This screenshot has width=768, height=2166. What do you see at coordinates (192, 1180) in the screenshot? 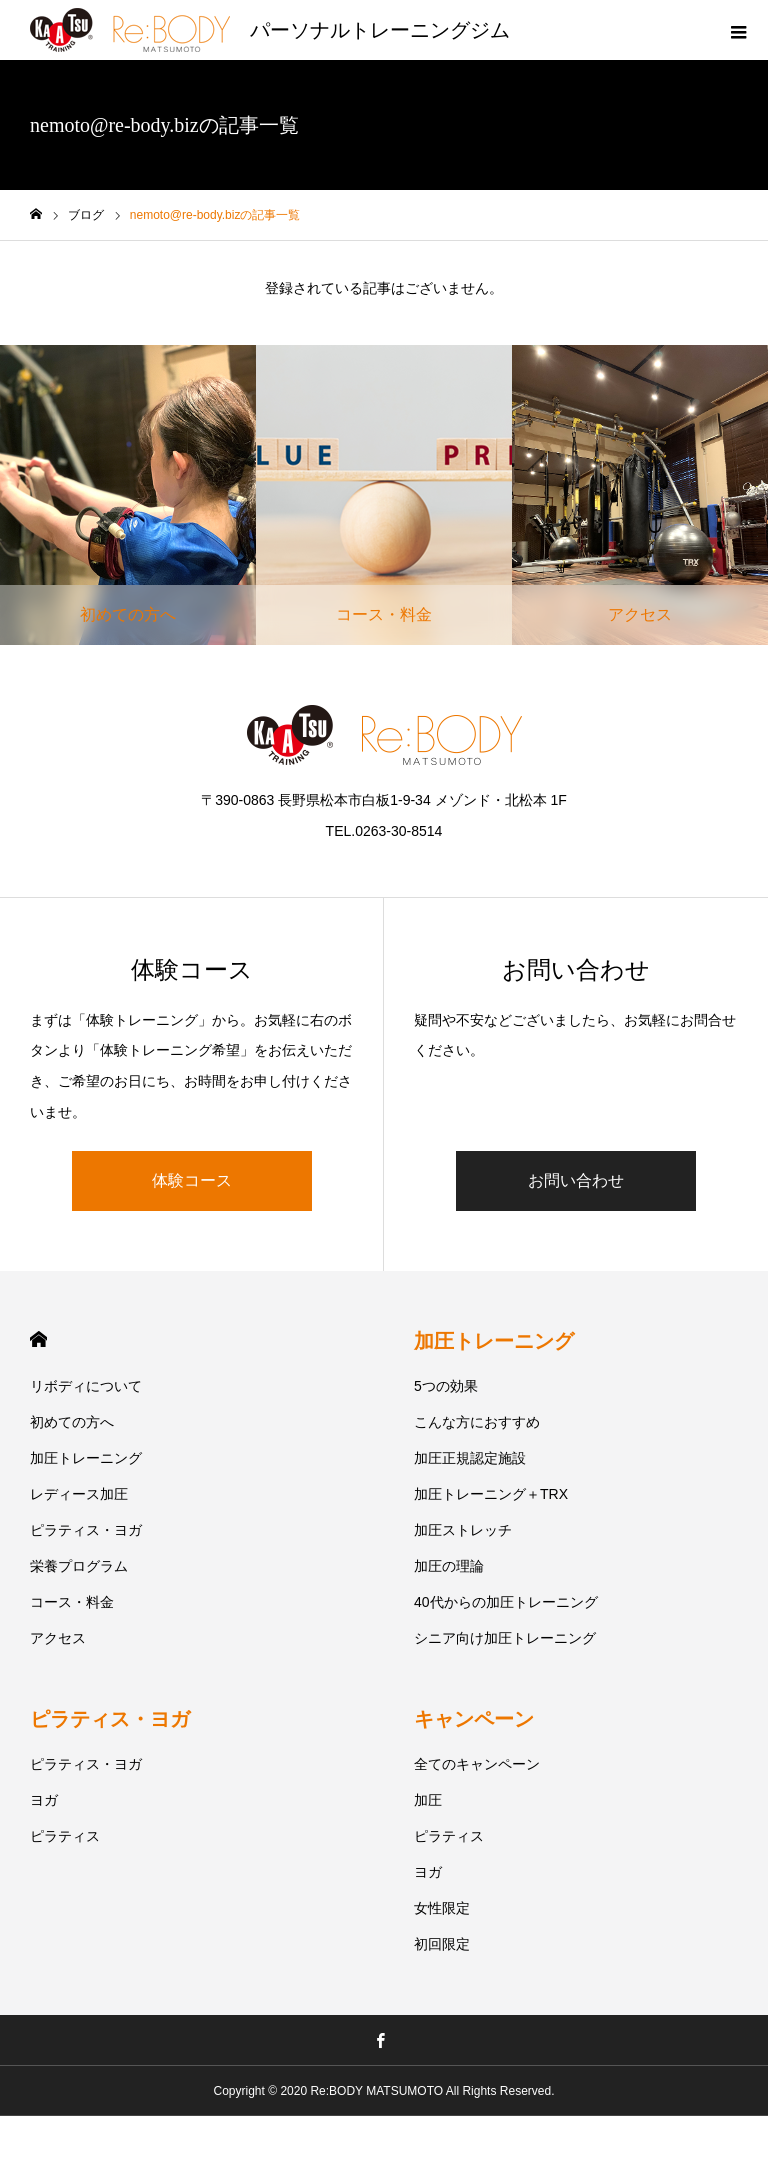
I see `体験コース` at bounding box center [192, 1180].